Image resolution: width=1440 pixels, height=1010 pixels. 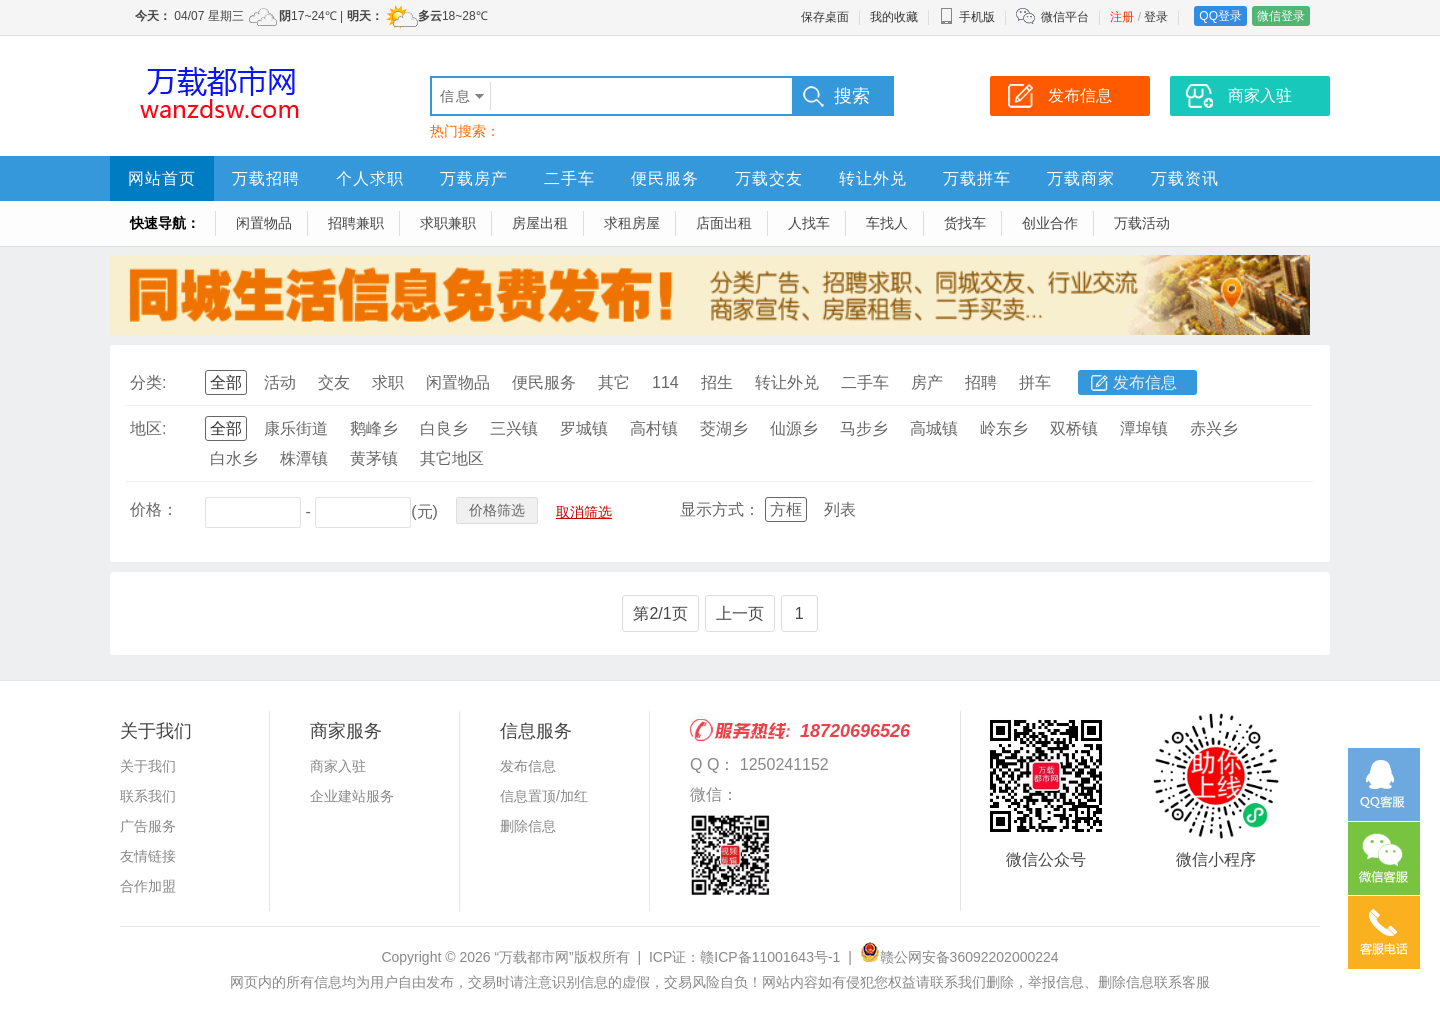 What do you see at coordinates (809, 223) in the screenshot?
I see `人找车` at bounding box center [809, 223].